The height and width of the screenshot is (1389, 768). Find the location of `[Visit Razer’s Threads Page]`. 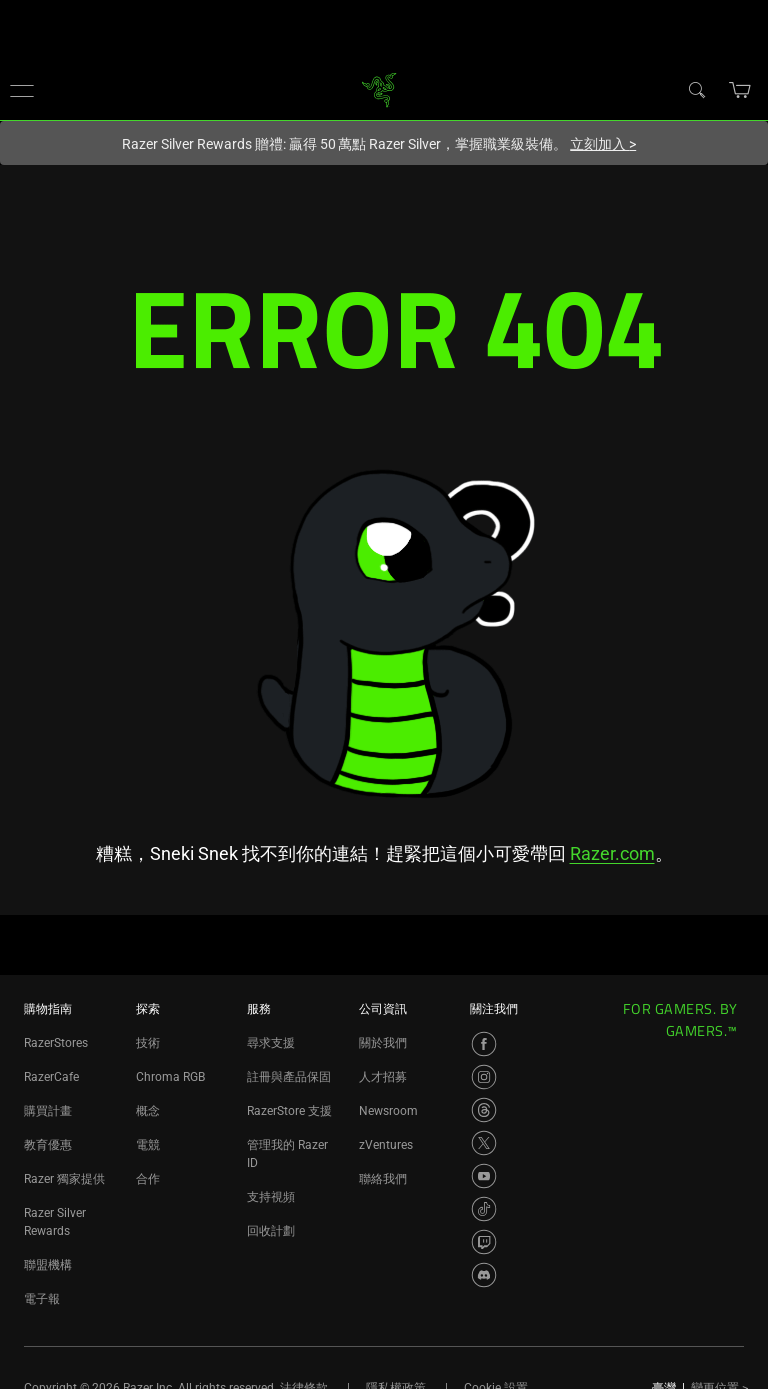

[Visit Razer’s Threads Page] is located at coordinates (484, 1110).